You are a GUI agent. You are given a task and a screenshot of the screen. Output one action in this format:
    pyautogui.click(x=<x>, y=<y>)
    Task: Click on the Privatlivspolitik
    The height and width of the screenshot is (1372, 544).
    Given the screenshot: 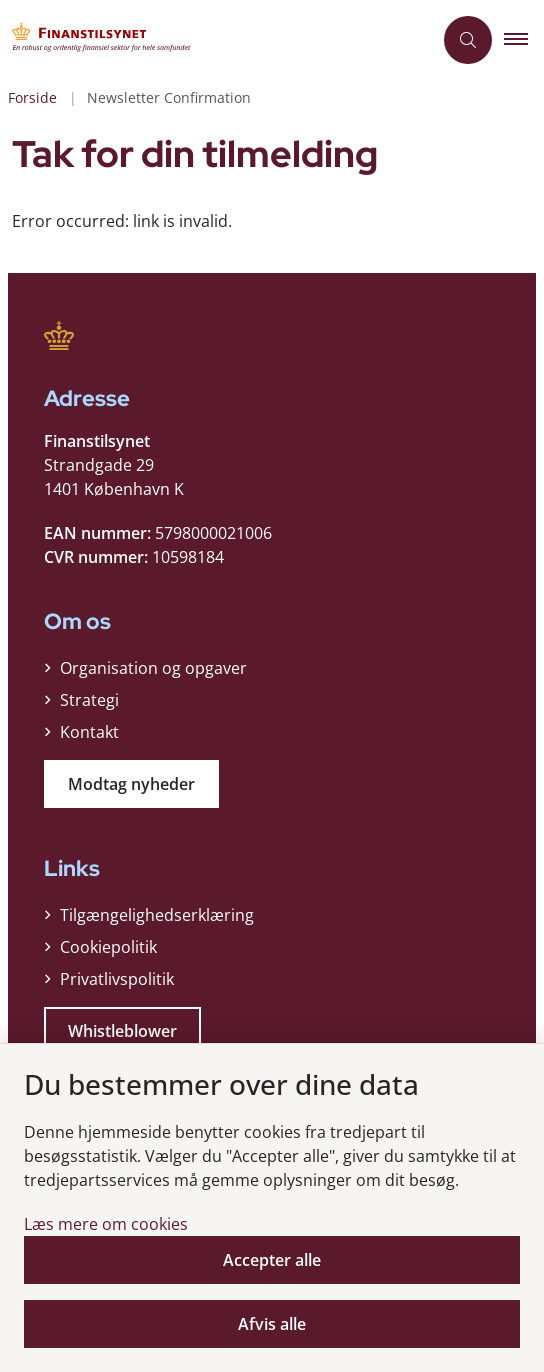 What is the action you would take?
    pyautogui.click(x=117, y=979)
    